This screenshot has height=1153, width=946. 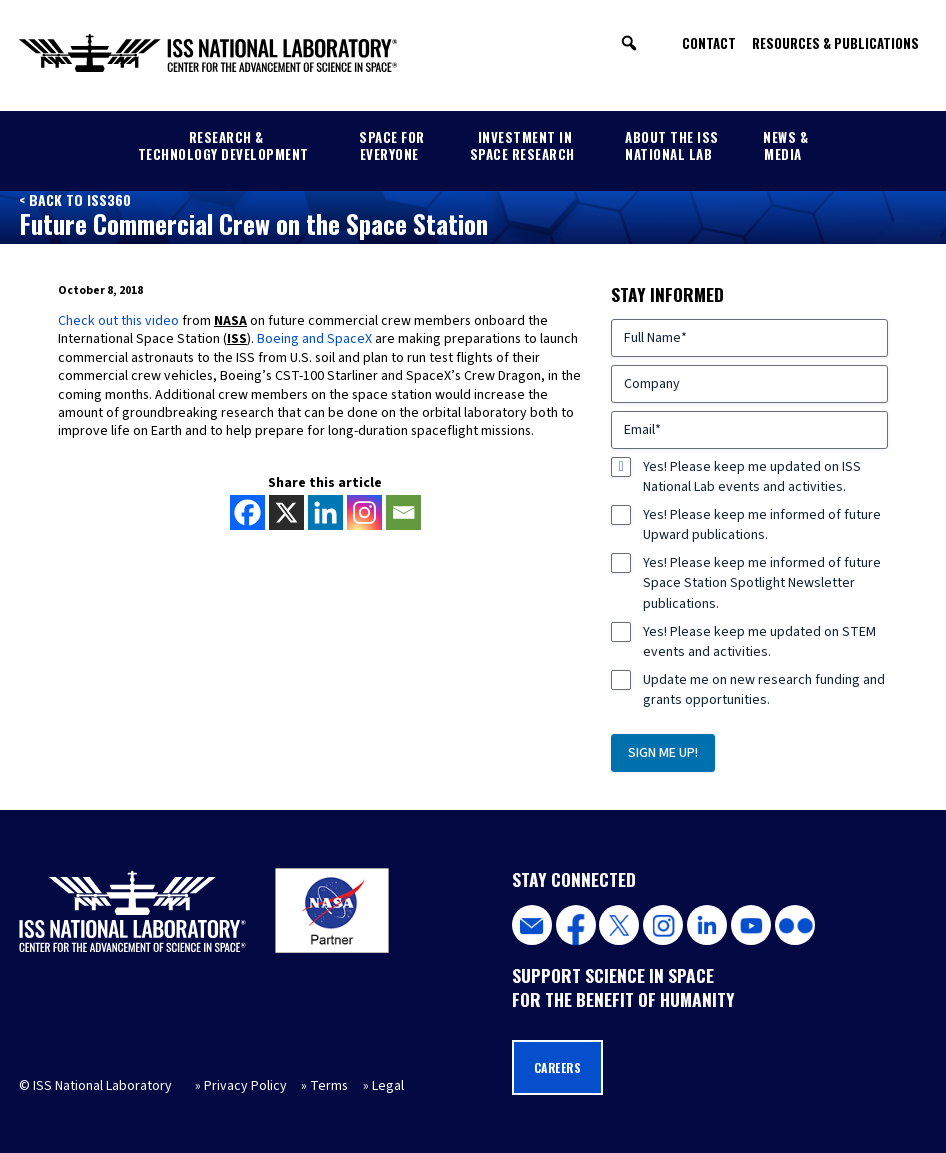 What do you see at coordinates (629, 43) in the screenshot?
I see `[button]` at bounding box center [629, 43].